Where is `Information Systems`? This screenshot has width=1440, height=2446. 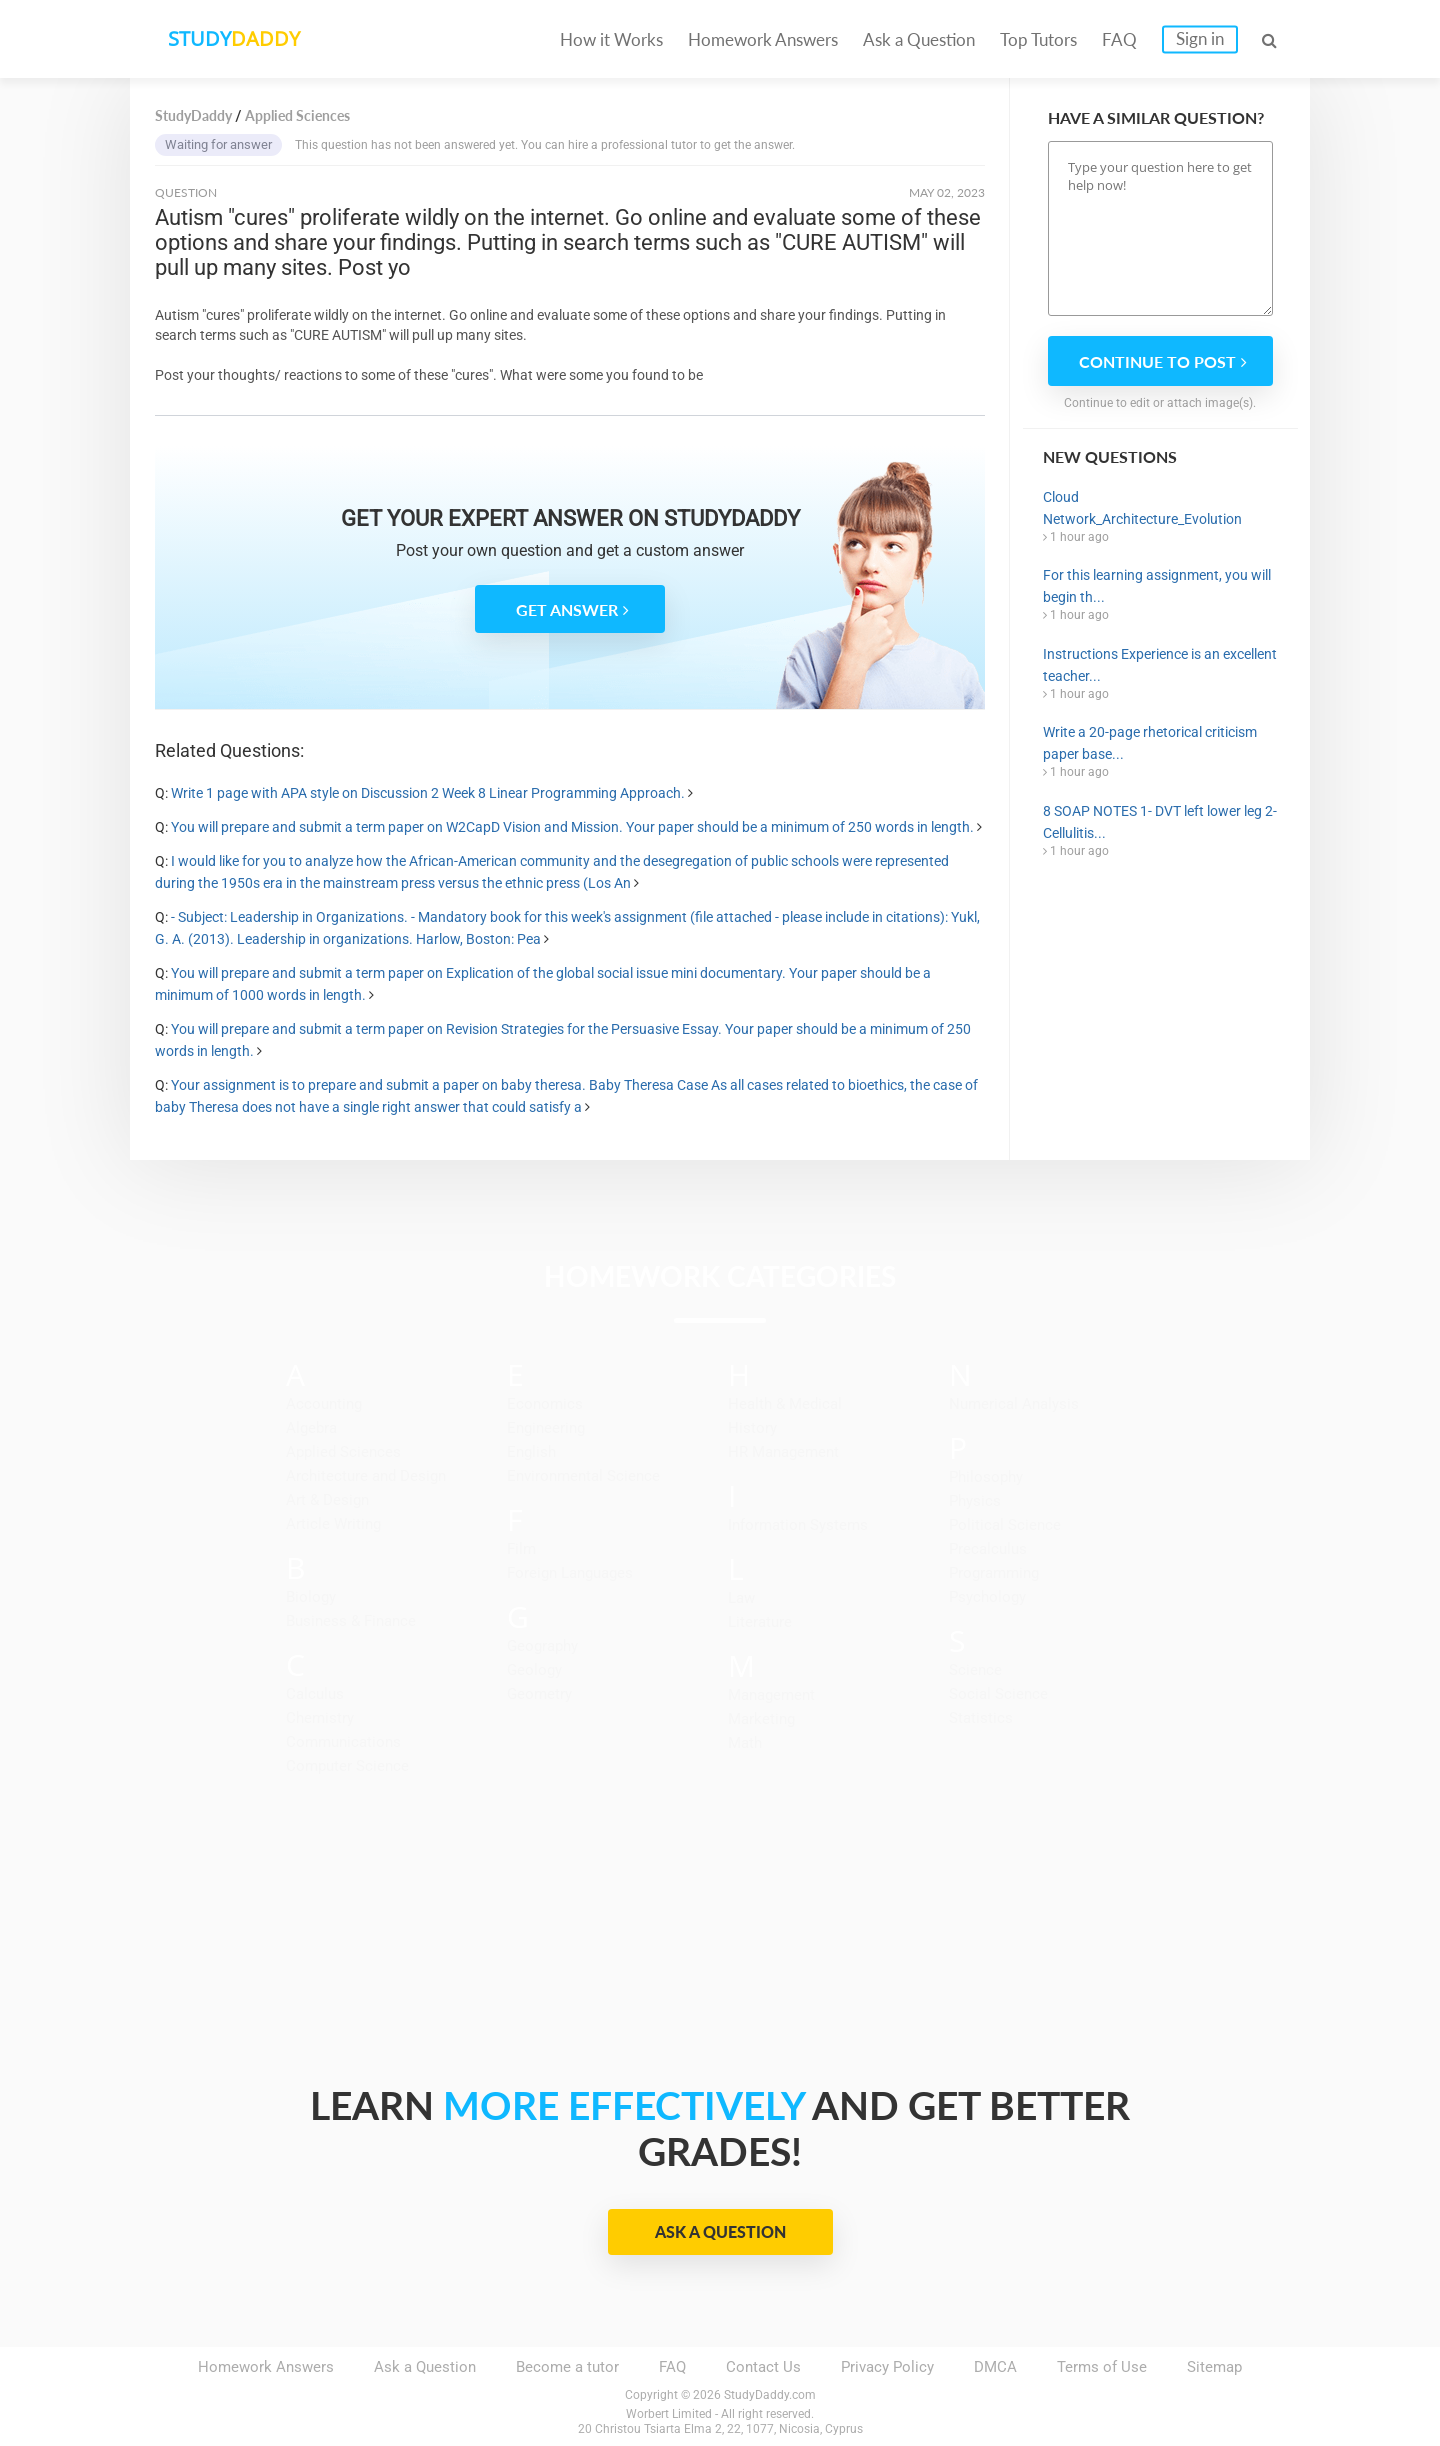 Information Systems is located at coordinates (798, 1525).